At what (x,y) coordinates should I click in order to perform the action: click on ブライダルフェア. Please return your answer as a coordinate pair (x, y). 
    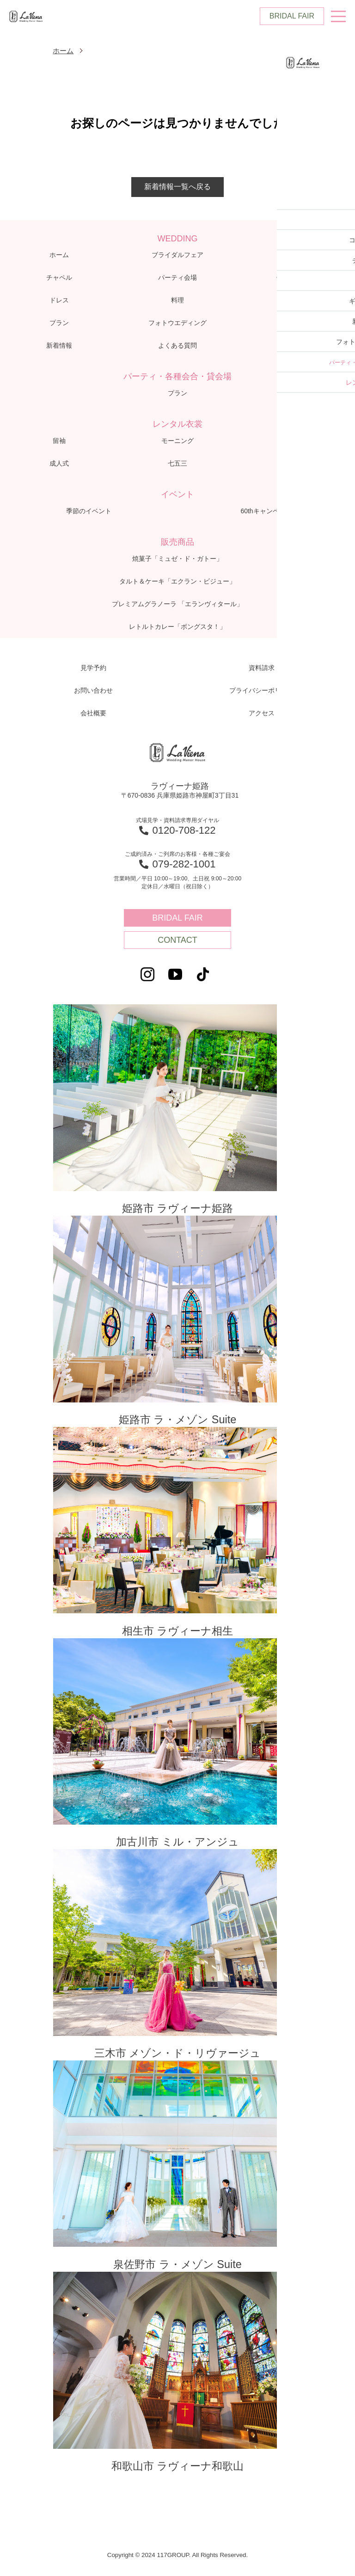
    Looking at the image, I should click on (177, 255).